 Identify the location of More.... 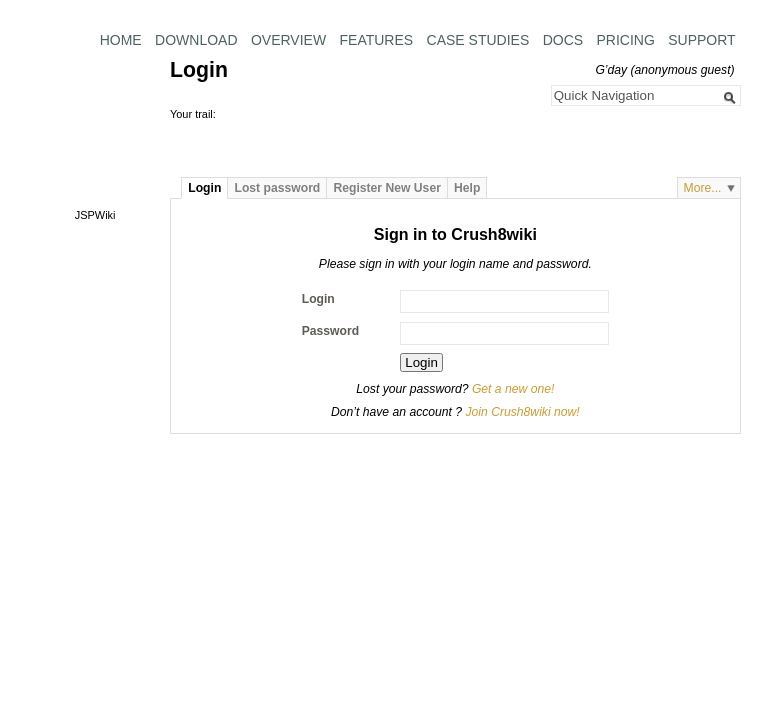
(703, 188).